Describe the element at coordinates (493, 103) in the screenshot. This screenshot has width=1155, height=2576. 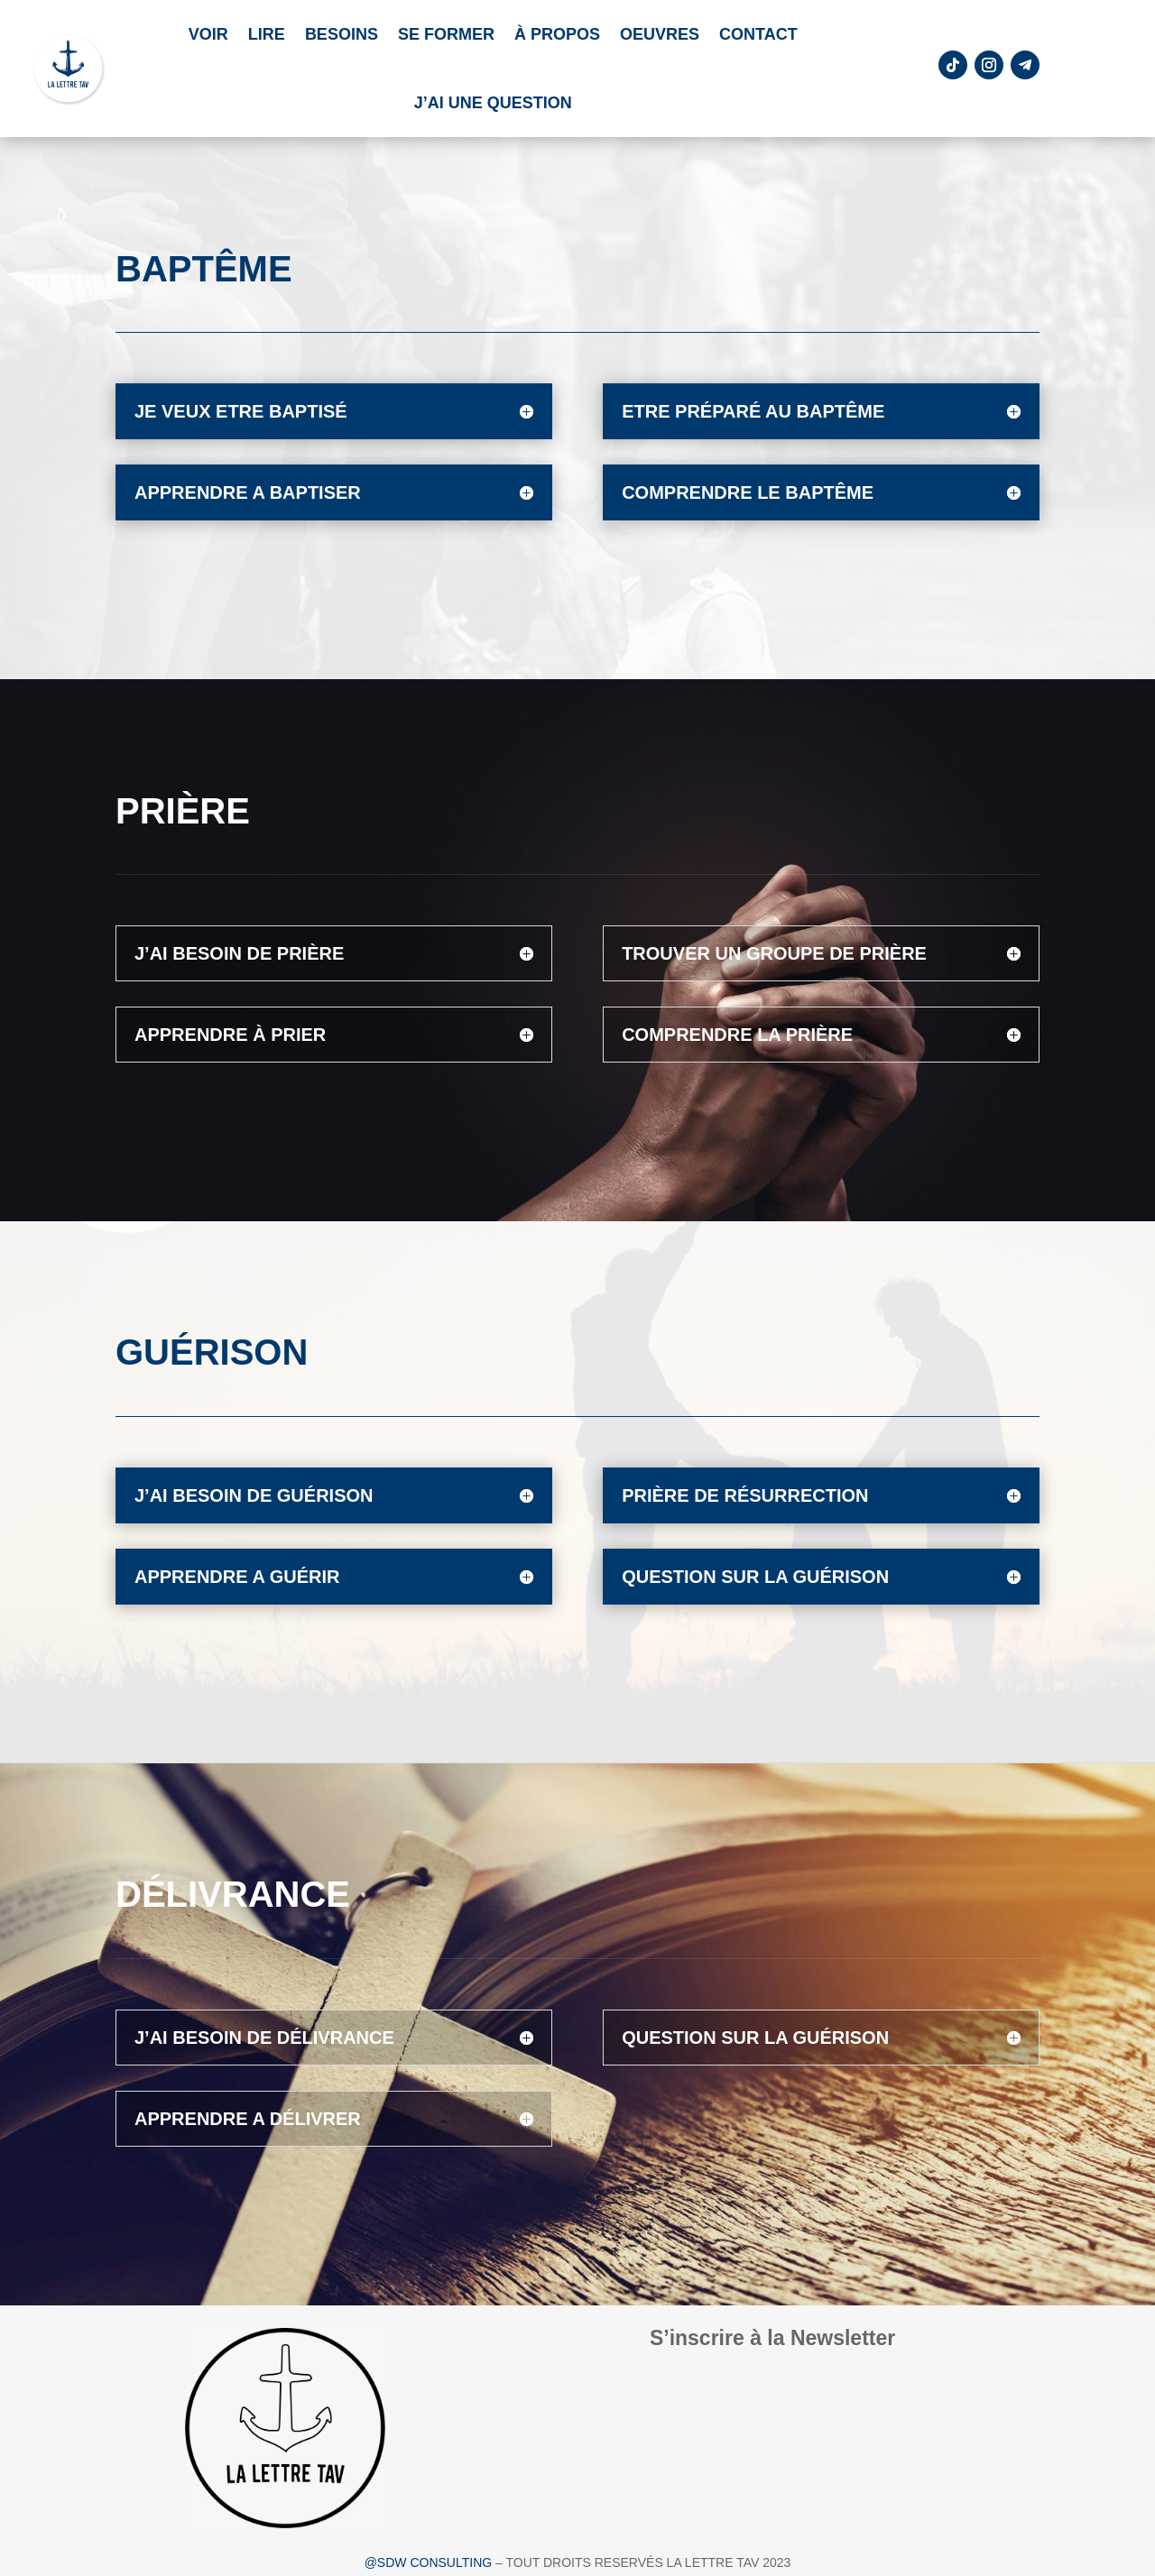
I see `J’ai une question` at that location.